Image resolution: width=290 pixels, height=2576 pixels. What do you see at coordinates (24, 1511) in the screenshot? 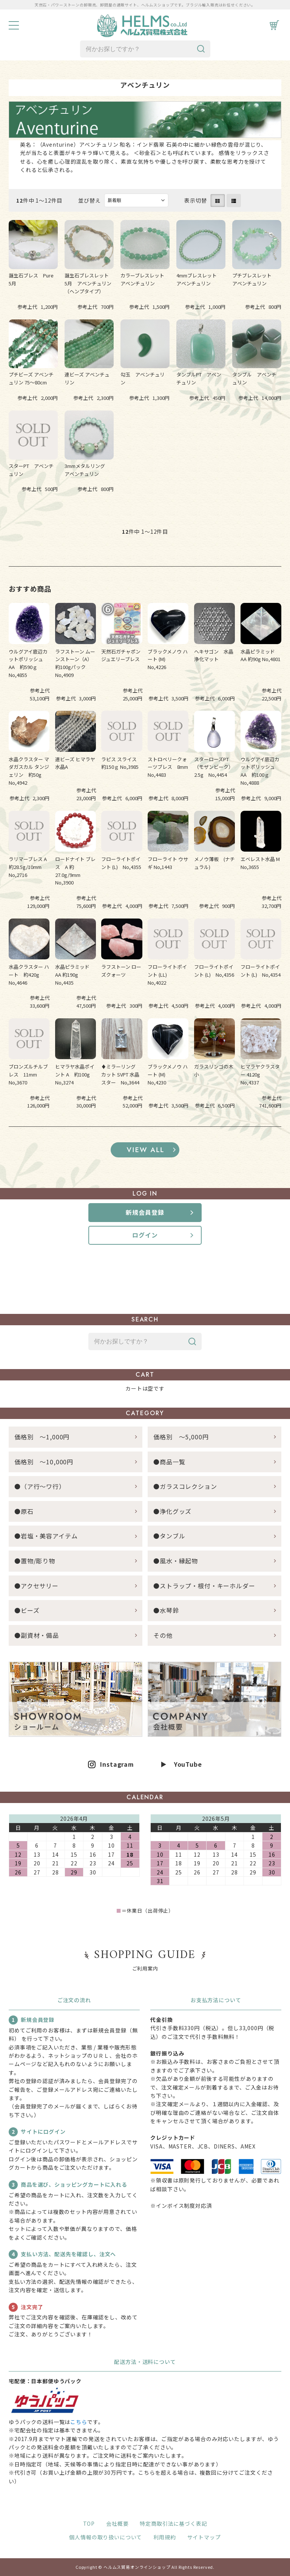
I see `●原石` at bounding box center [24, 1511].